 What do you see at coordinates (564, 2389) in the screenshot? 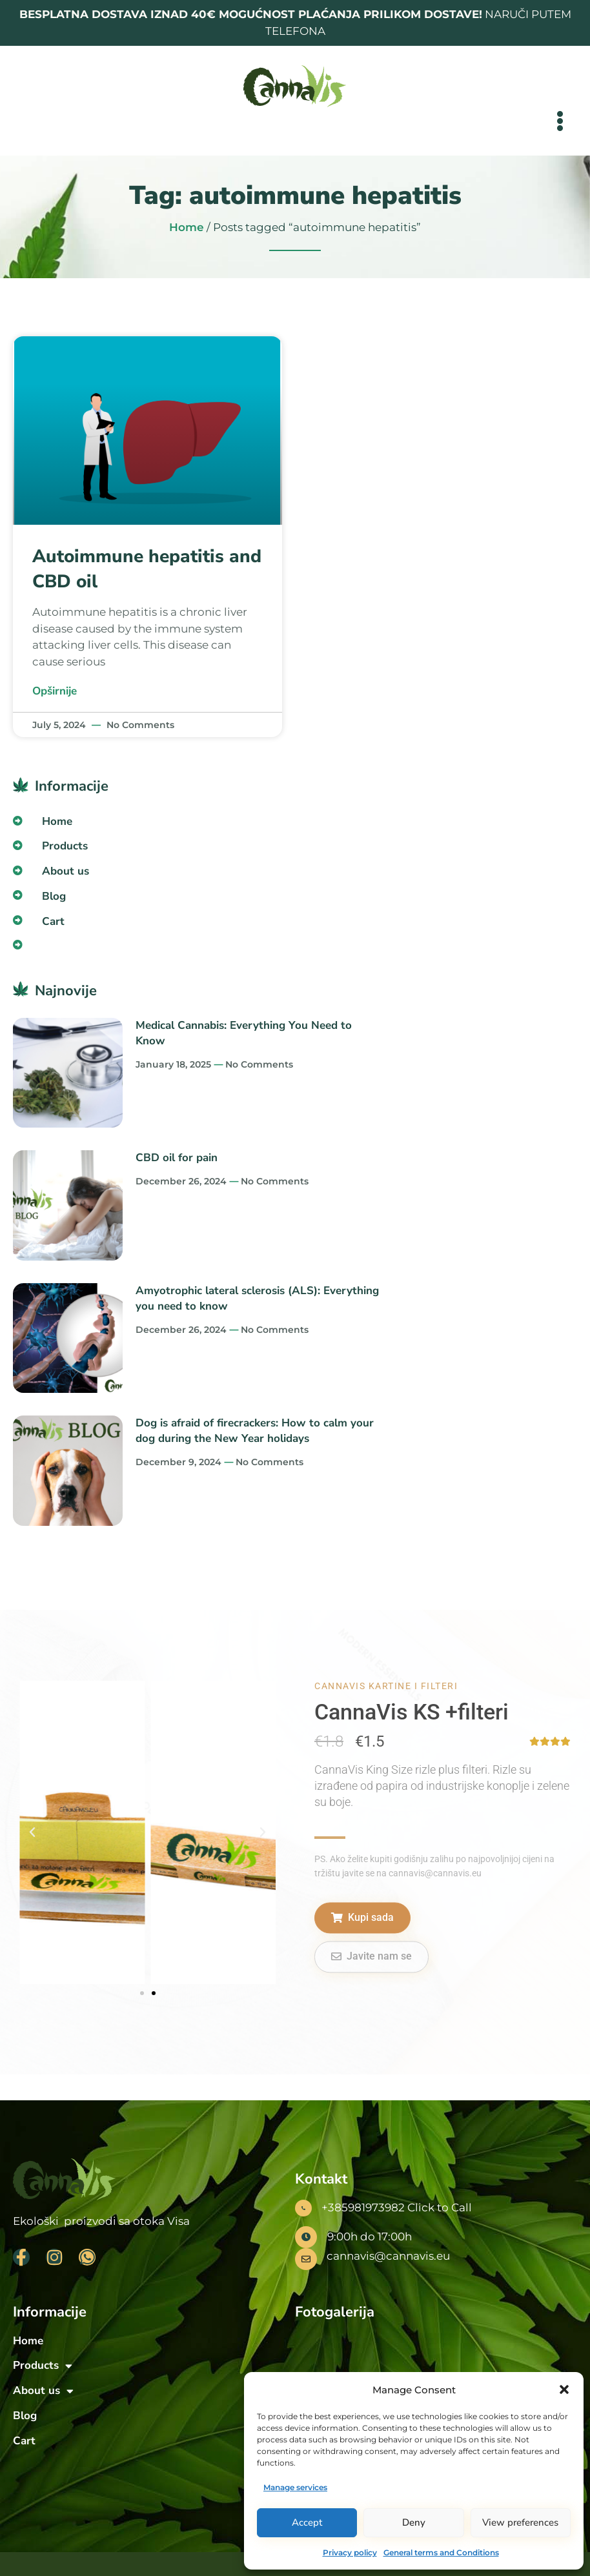
I see `[button]` at bounding box center [564, 2389].